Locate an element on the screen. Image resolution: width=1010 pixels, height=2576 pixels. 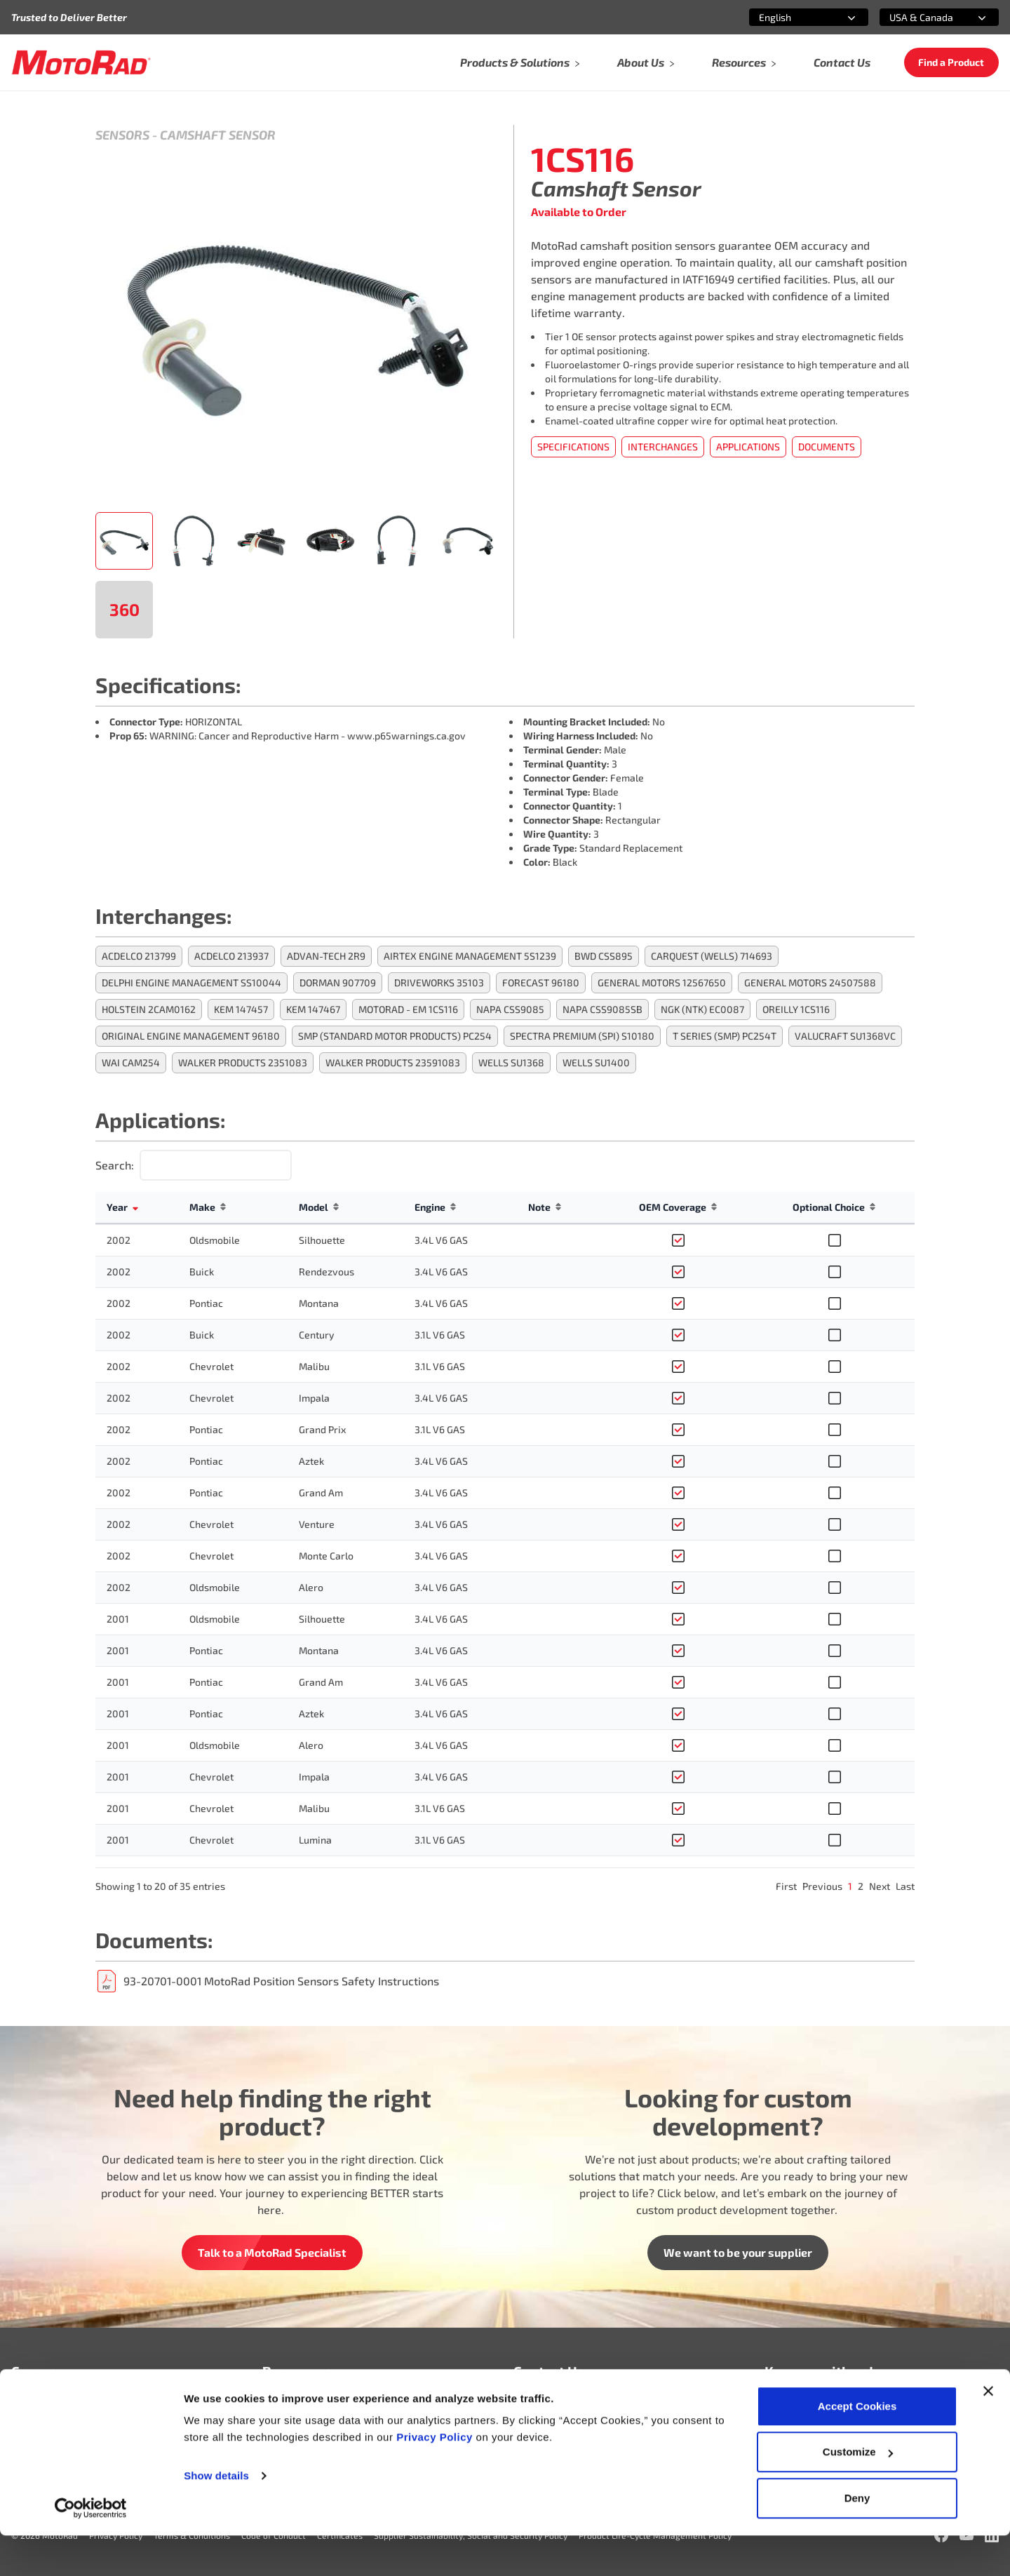
Talk to a MotoRad Specialist is located at coordinates (272, 2252).